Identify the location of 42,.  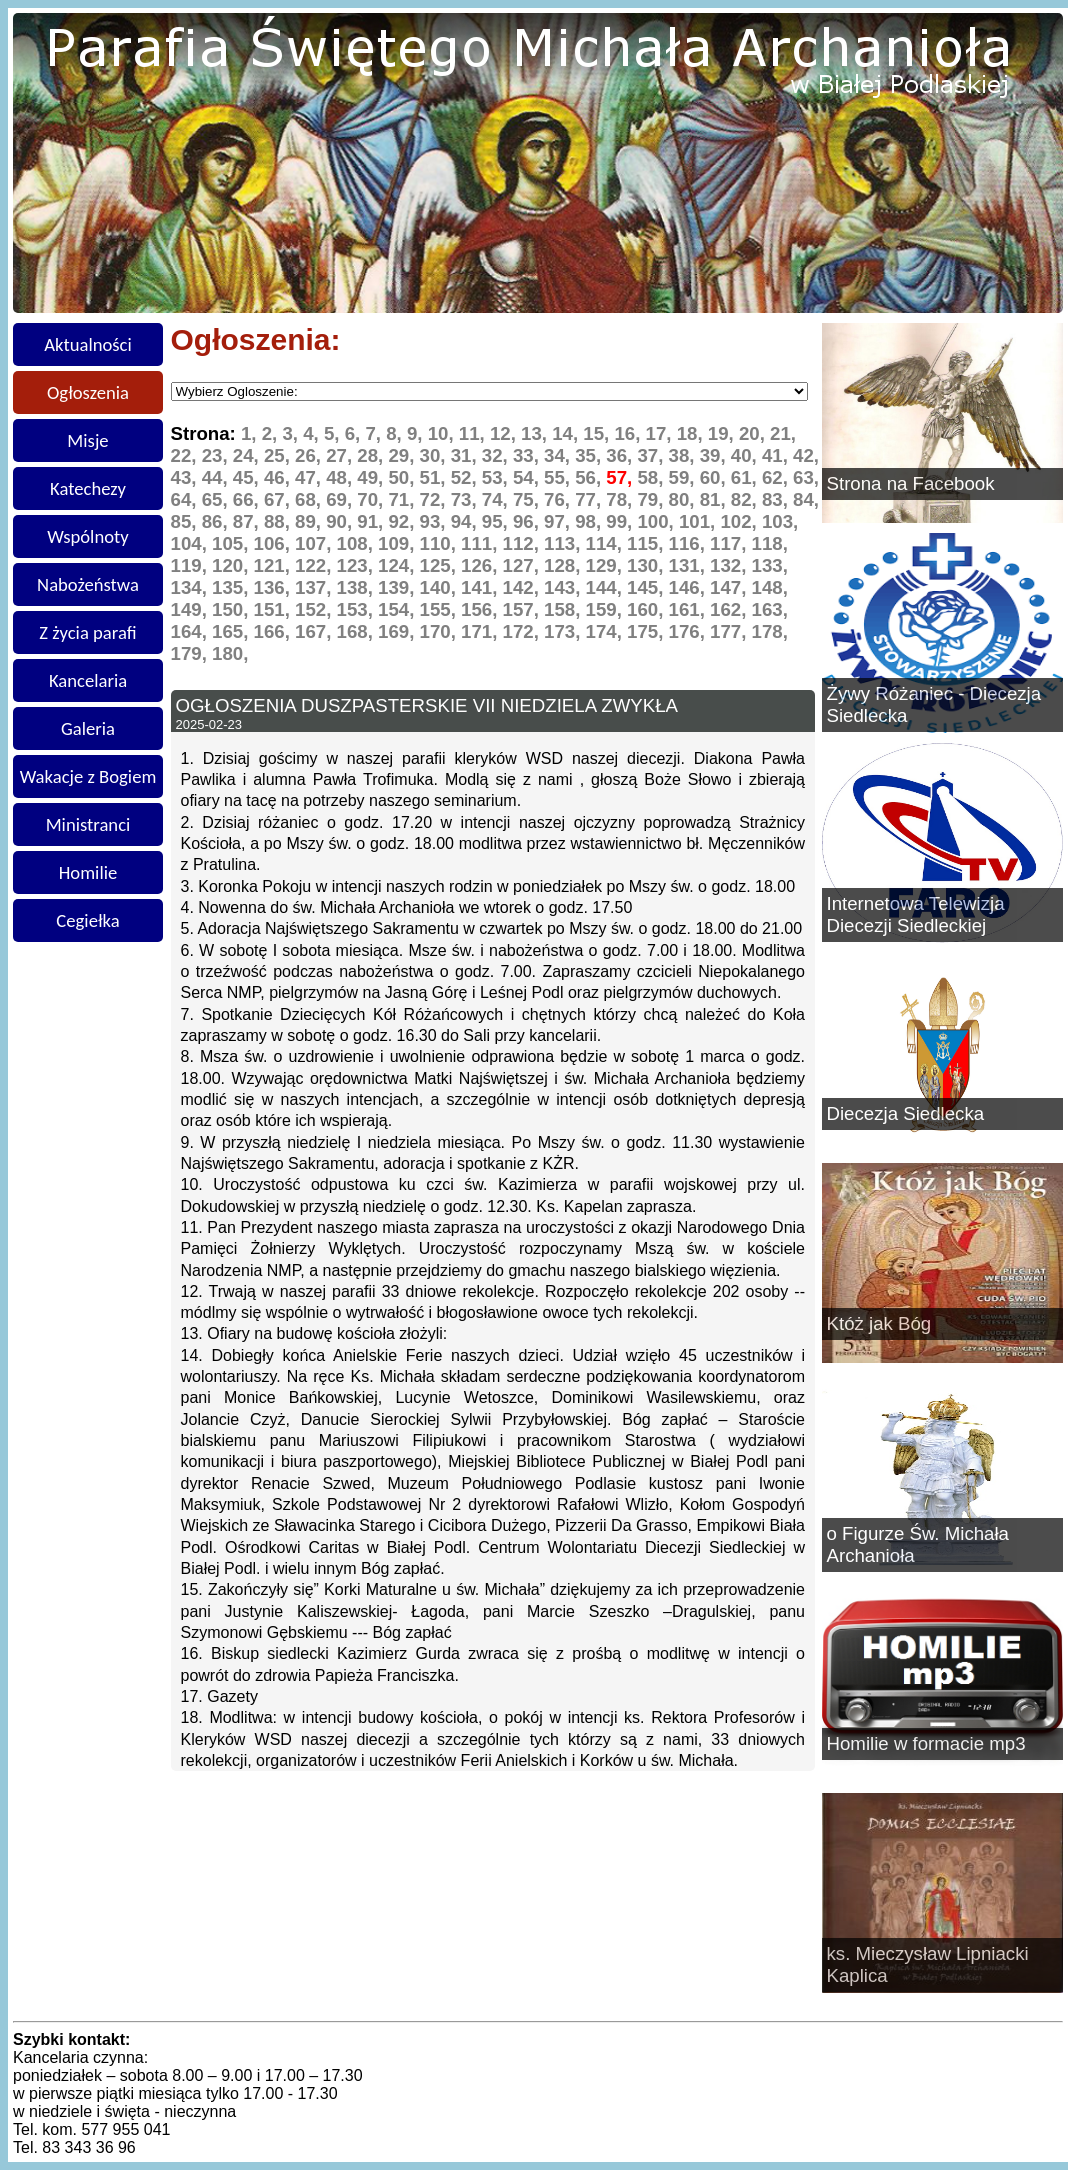
(806, 455).